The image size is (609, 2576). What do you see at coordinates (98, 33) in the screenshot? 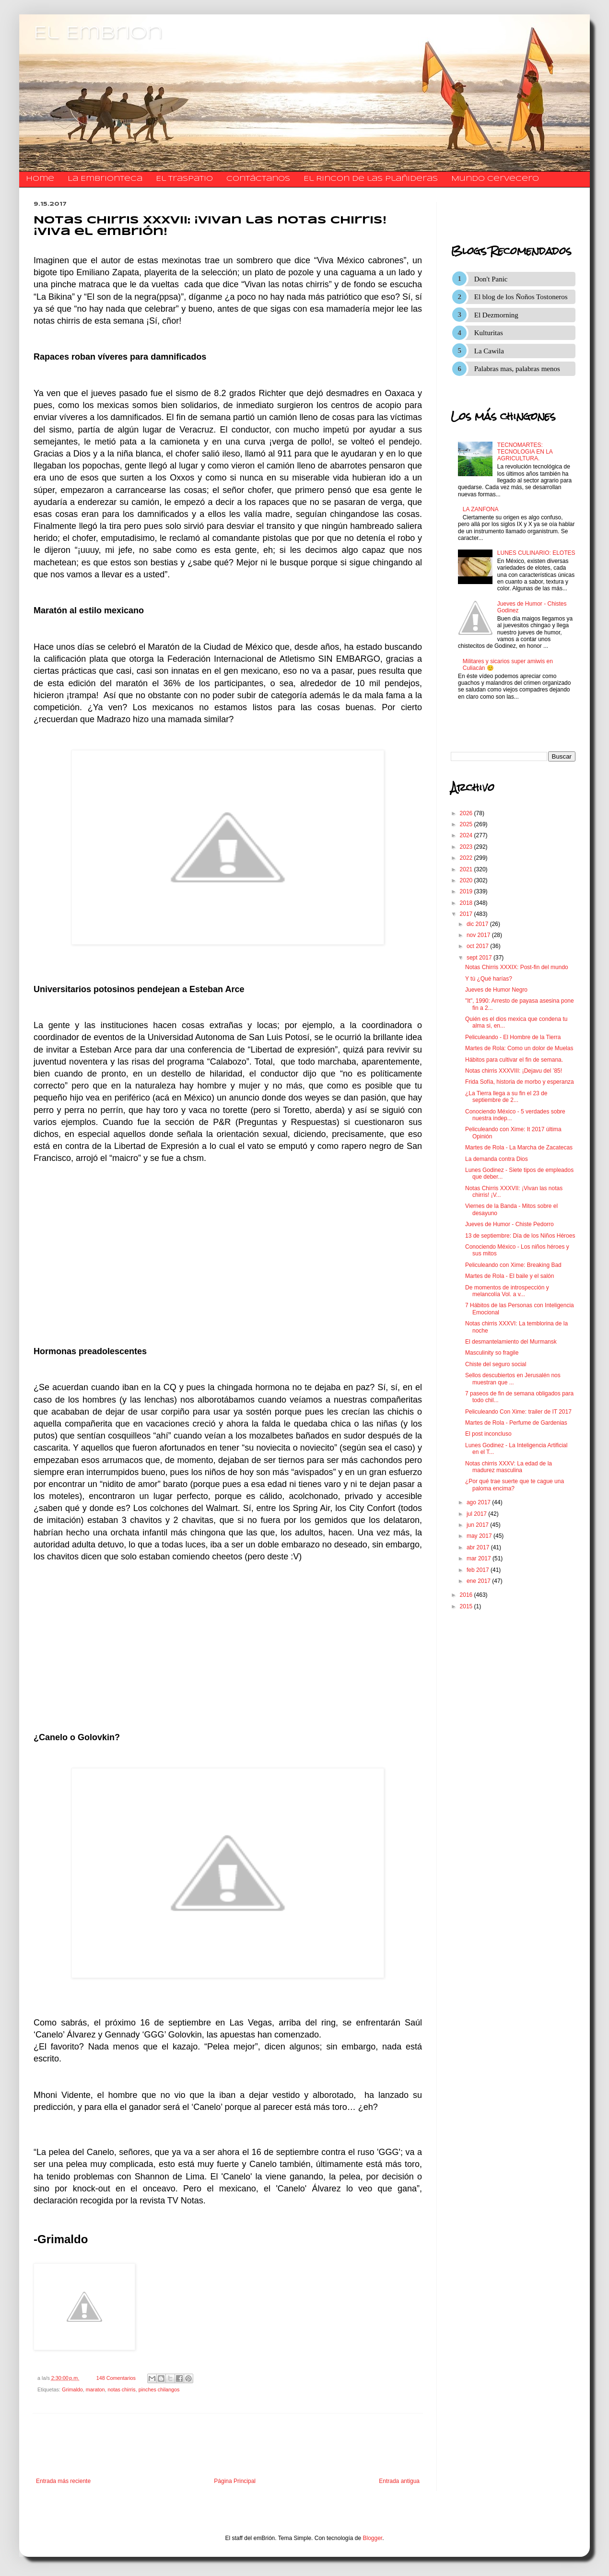
I see `El Embrion` at bounding box center [98, 33].